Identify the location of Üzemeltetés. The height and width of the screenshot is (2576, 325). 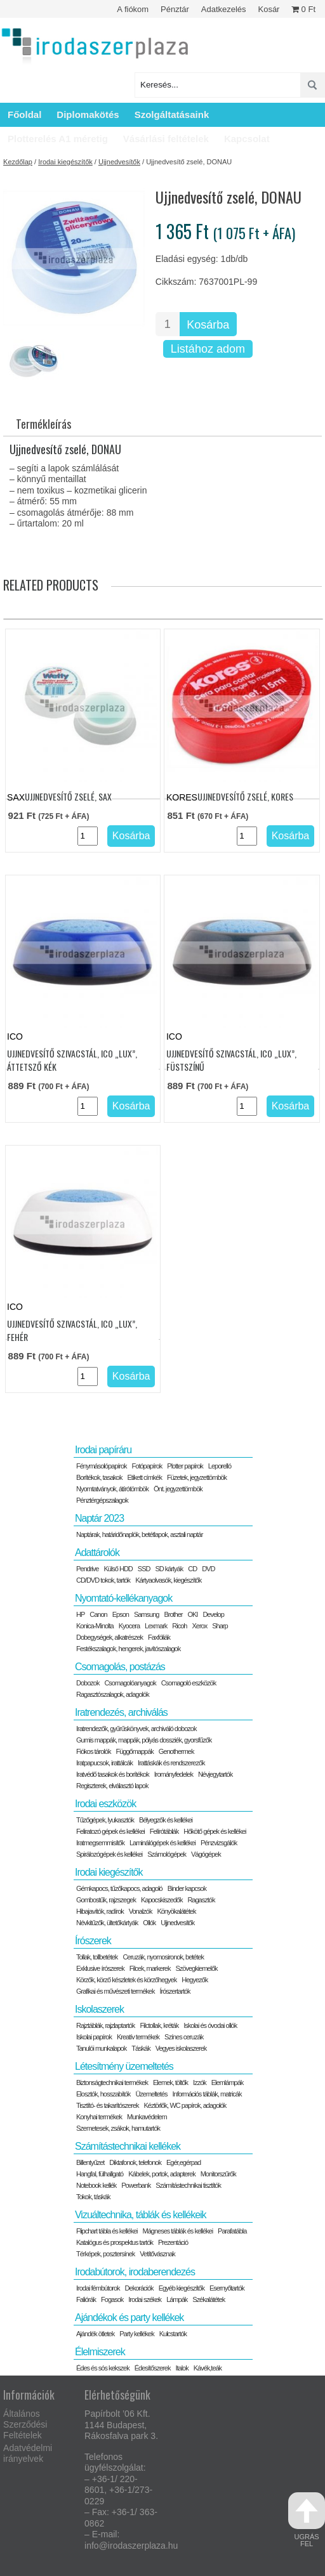
(151, 2094).